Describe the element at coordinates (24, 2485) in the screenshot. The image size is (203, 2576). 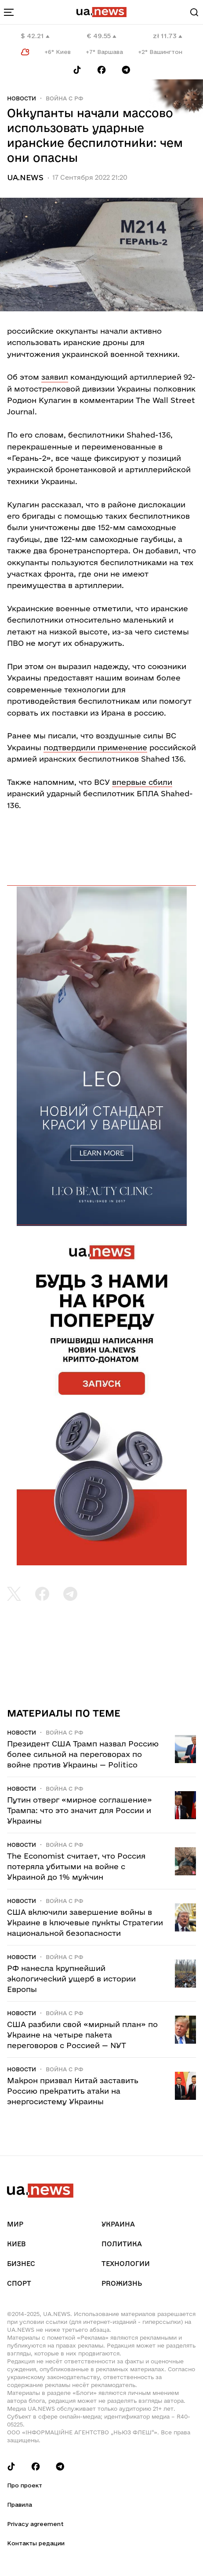
I see `Про проект` at that location.